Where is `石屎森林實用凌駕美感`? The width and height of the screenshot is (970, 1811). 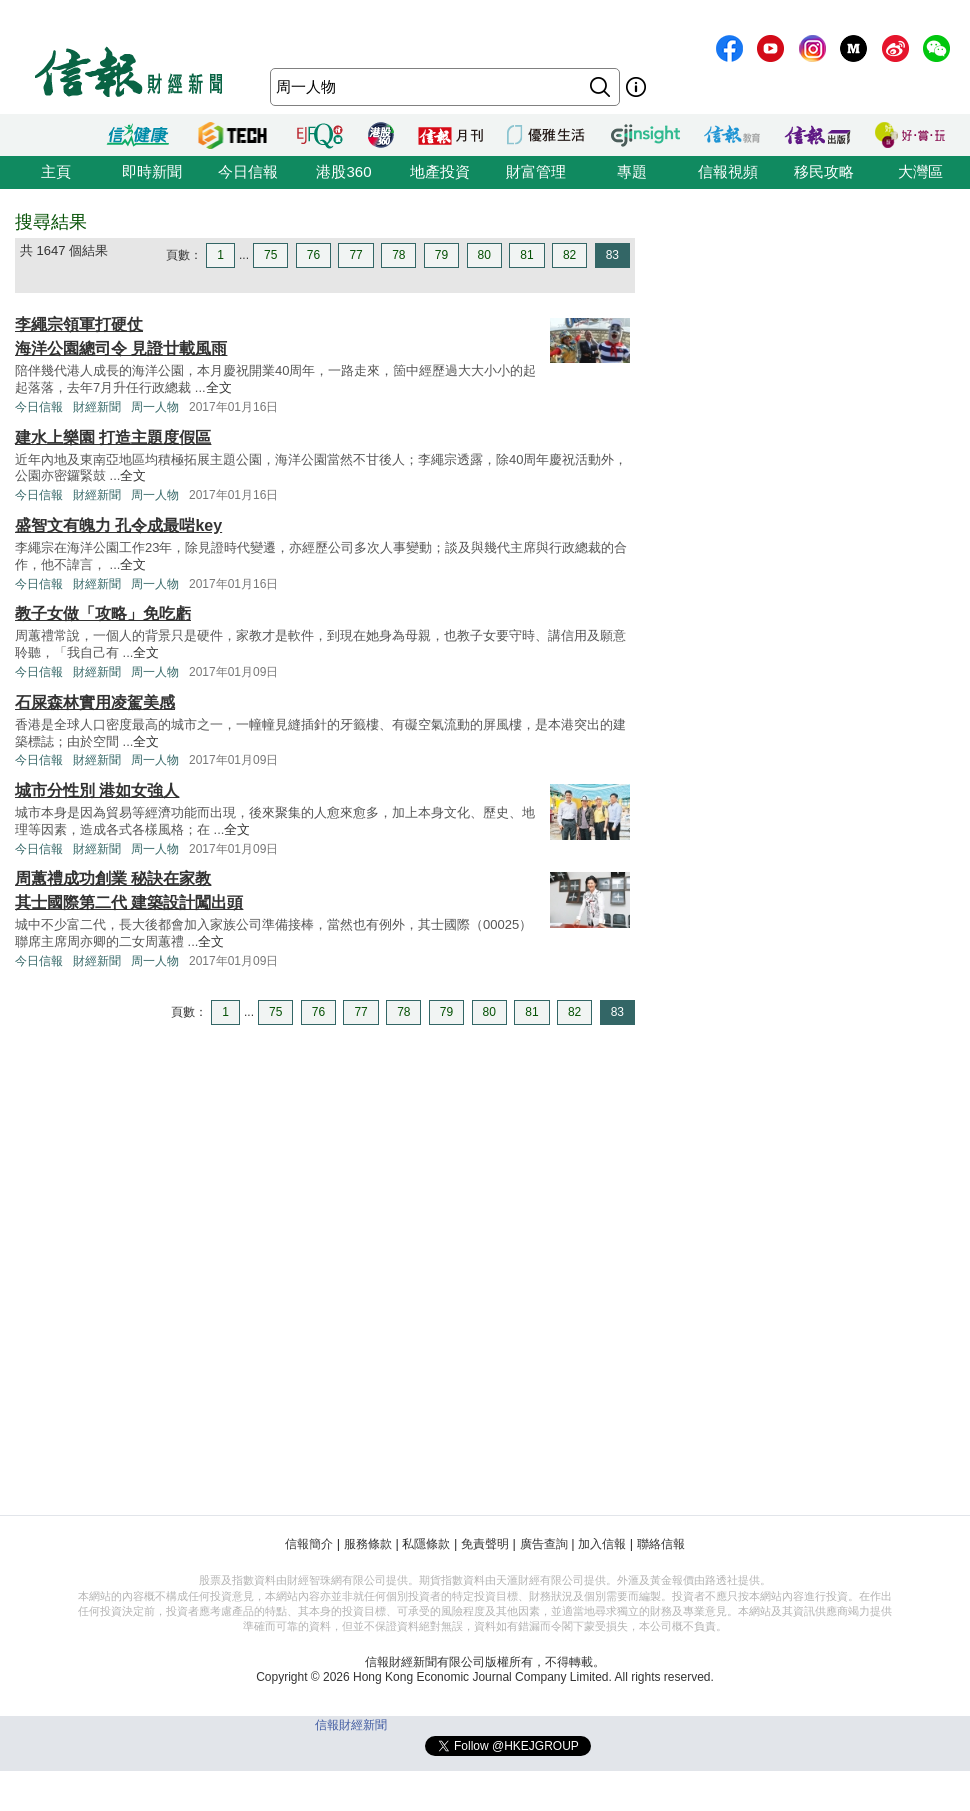 石屎森林實用凌駕美感 is located at coordinates (95, 702).